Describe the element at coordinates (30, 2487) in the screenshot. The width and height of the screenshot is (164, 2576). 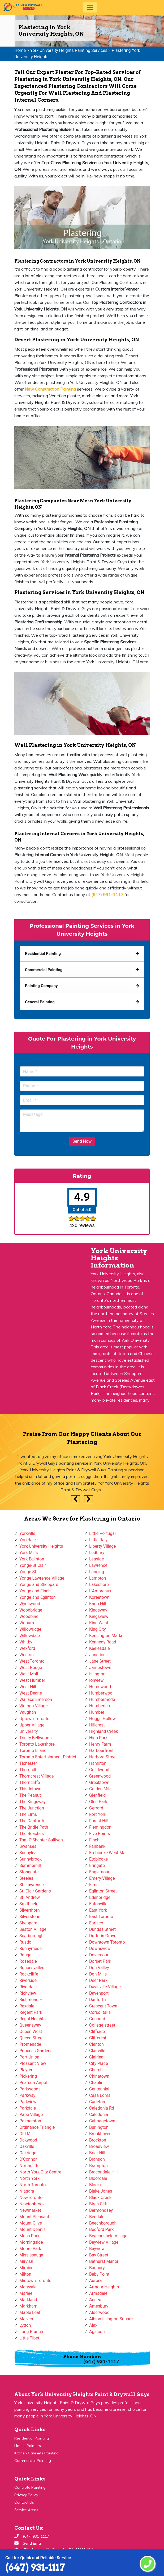
I see `Concrete Painting` at that location.